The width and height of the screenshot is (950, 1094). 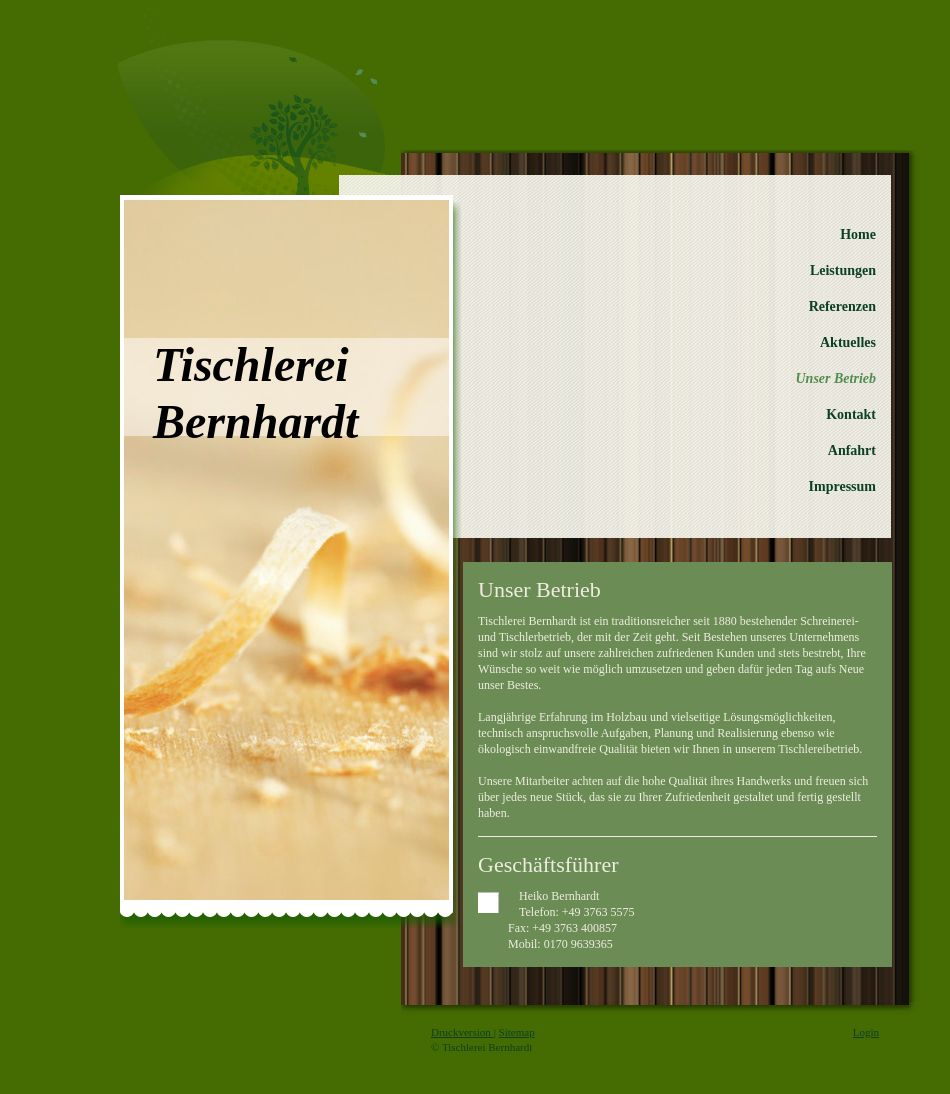 I want to click on Druckversion, so click(x=462, y=1032).